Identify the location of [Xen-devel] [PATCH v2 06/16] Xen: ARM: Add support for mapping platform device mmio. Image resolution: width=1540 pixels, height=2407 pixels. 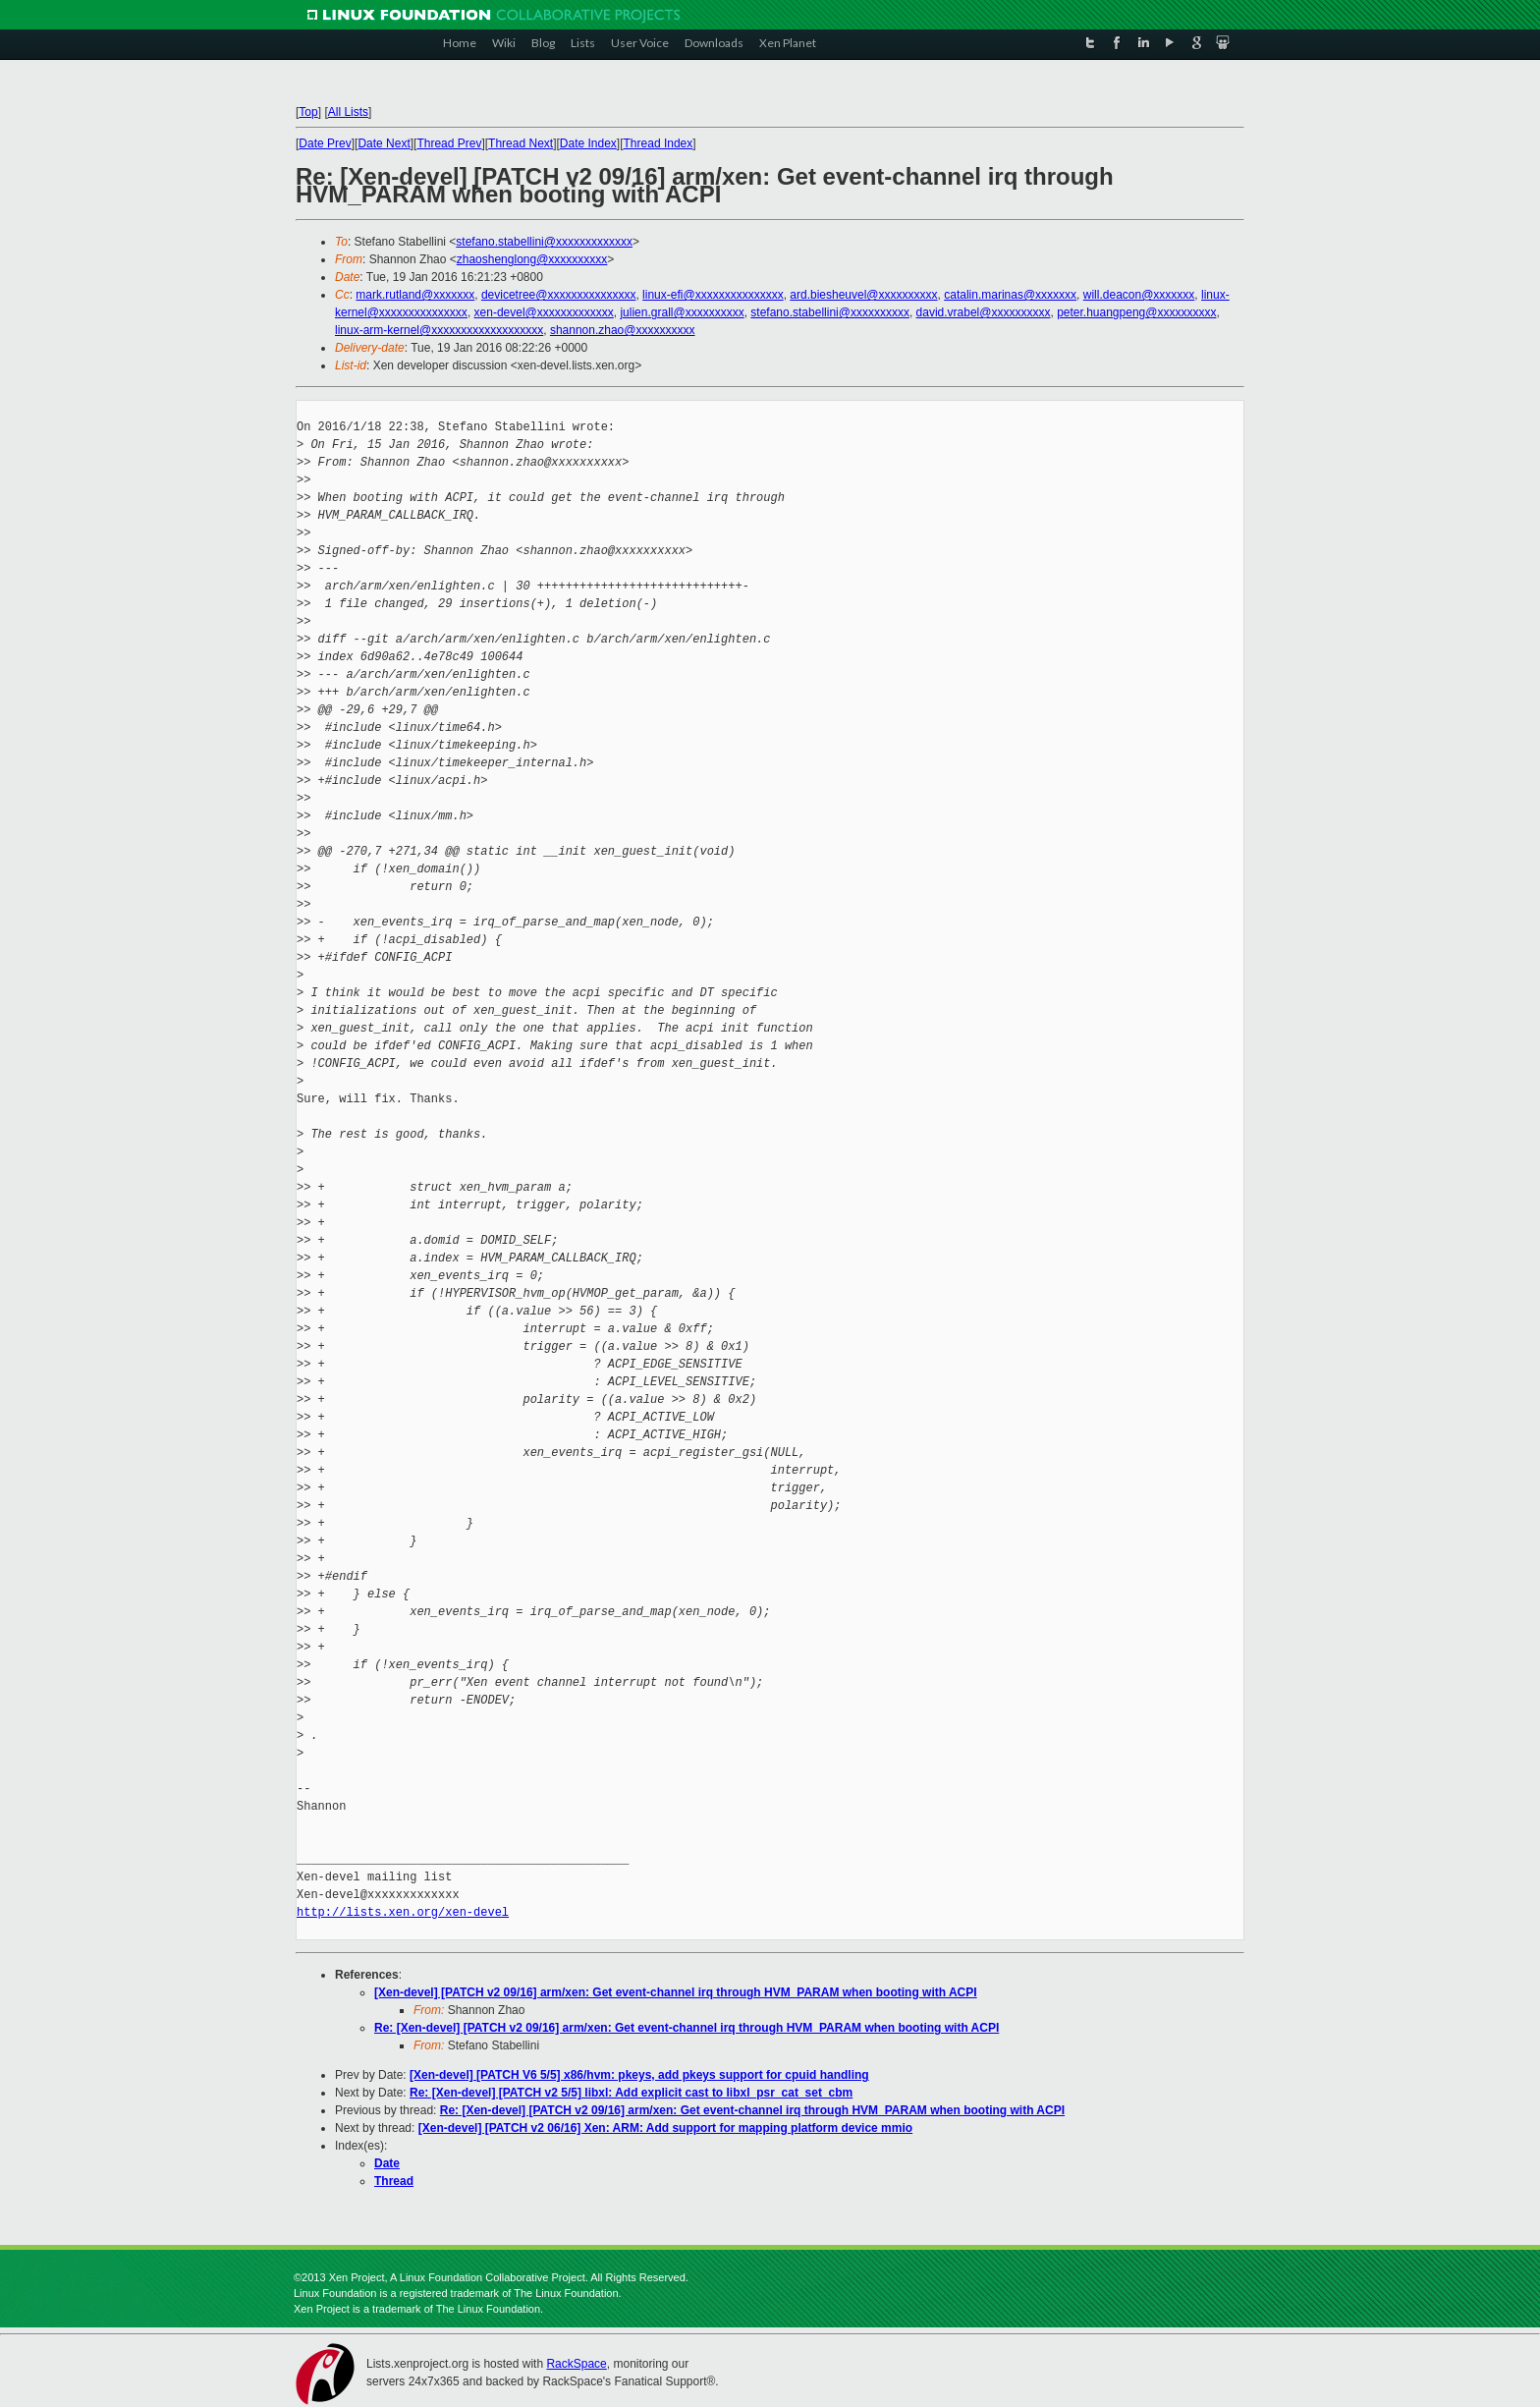
(665, 2128).